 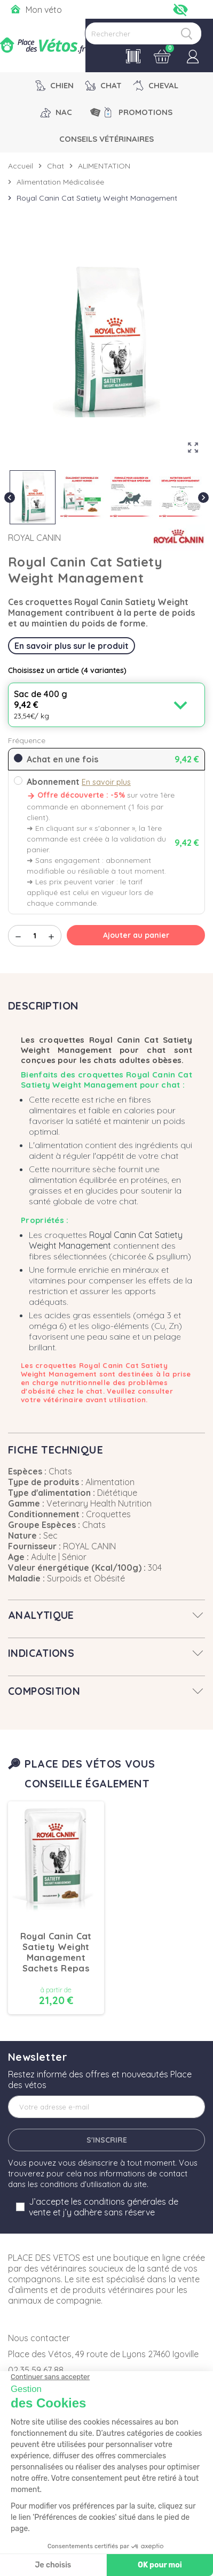 I want to click on [Quantité], so click(x=35, y=936).